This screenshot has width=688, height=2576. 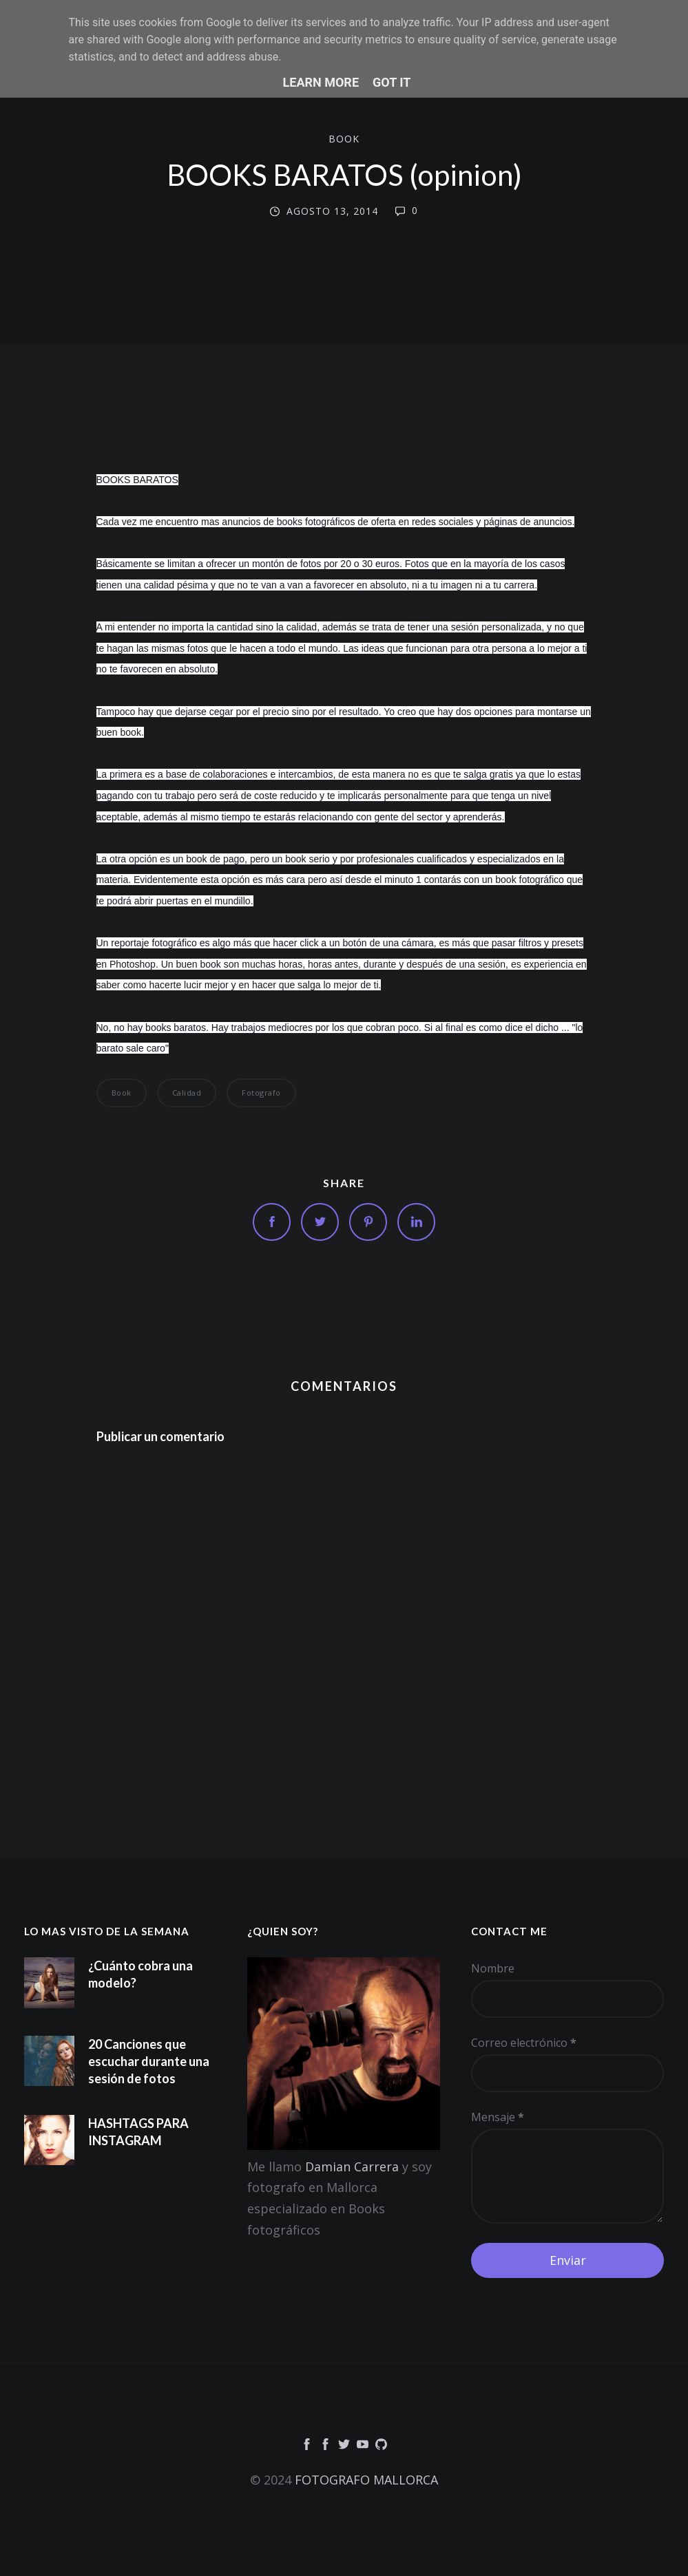 What do you see at coordinates (187, 1092) in the screenshot?
I see `calidad` at bounding box center [187, 1092].